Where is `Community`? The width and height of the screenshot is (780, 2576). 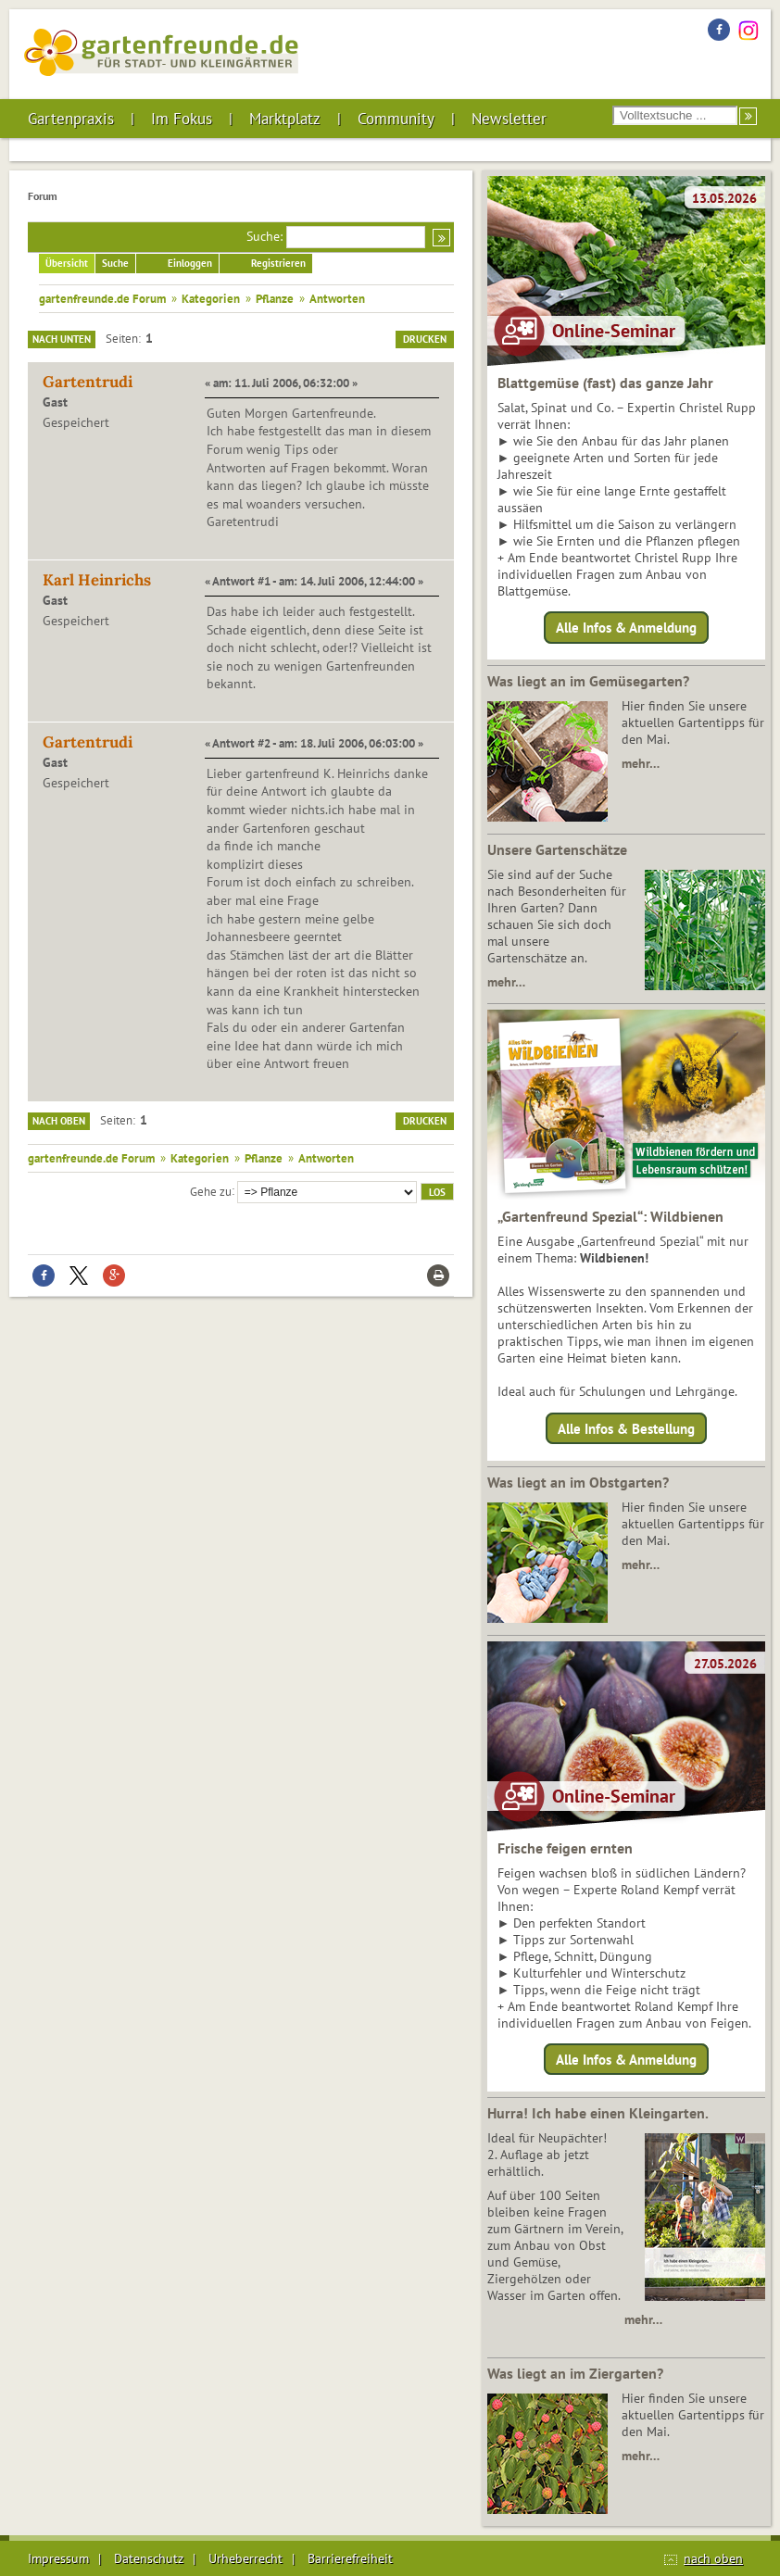
Community is located at coordinates (396, 118).